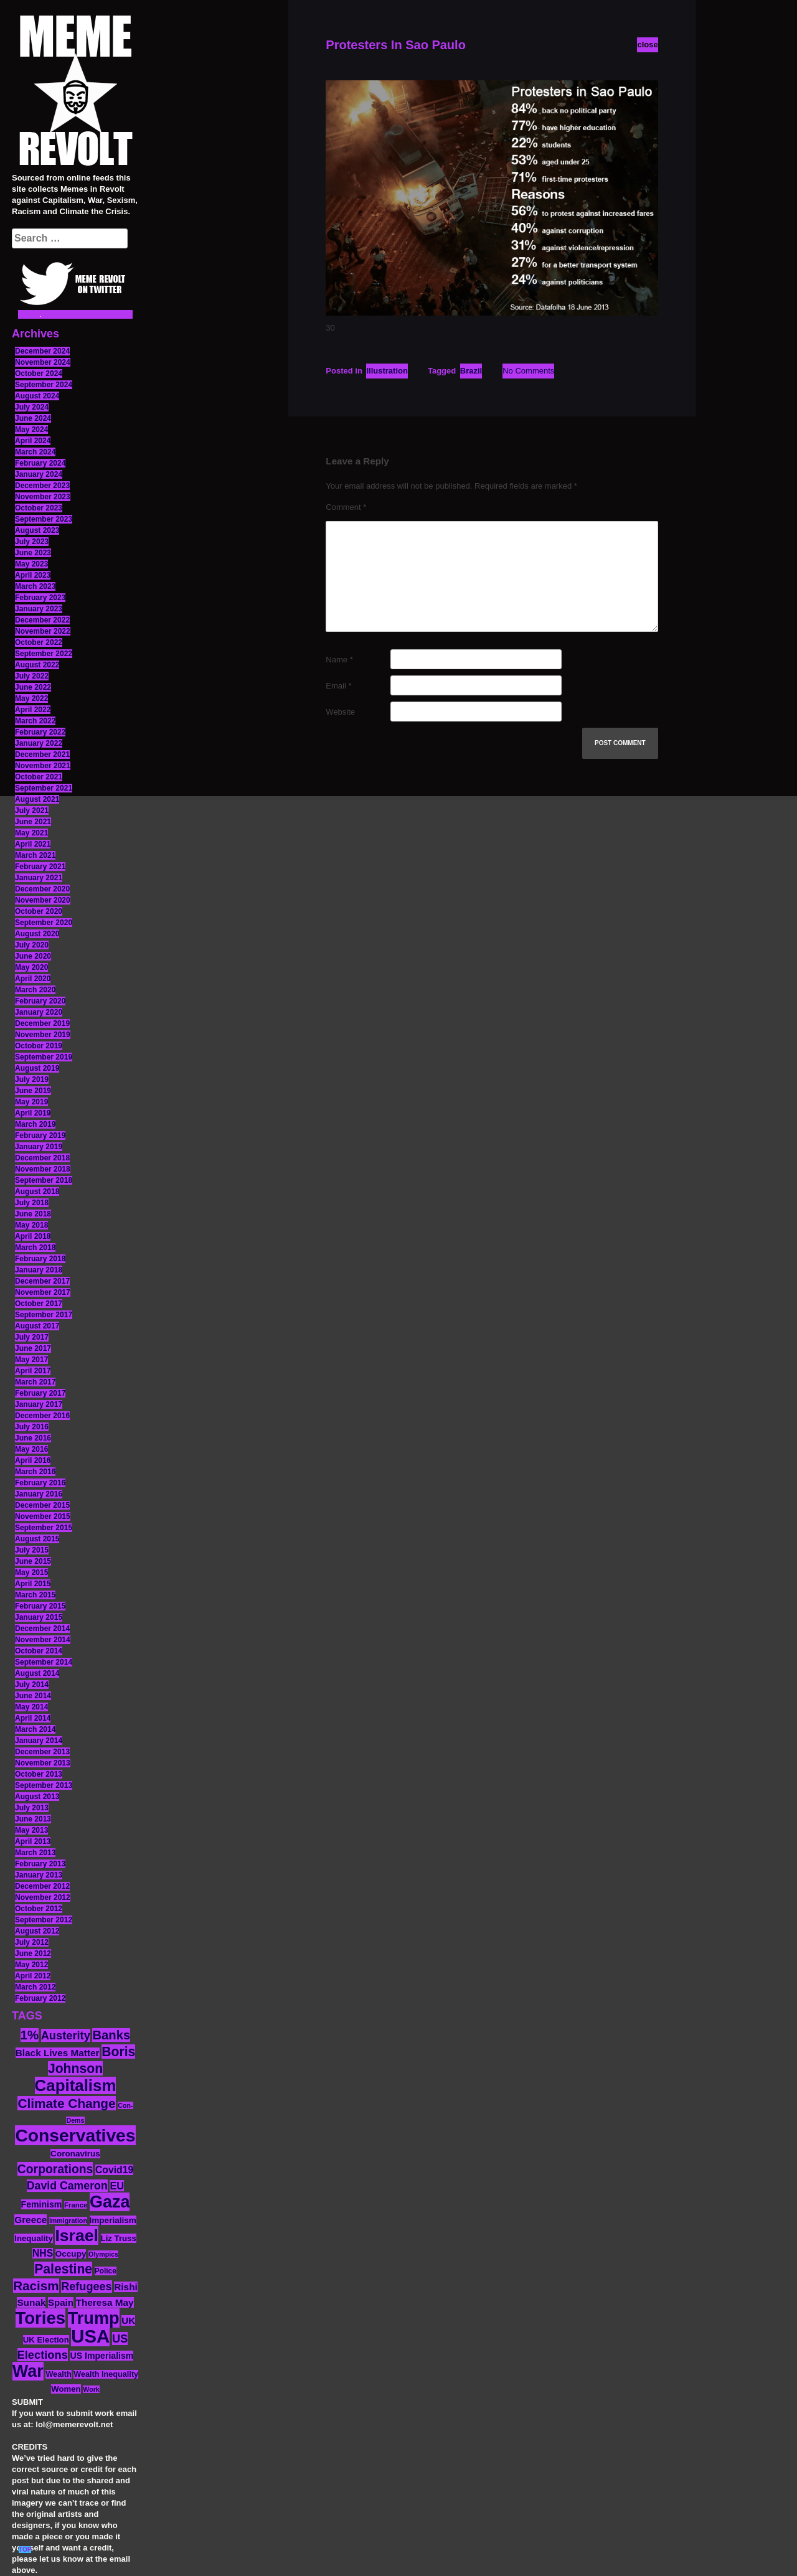 The height and width of the screenshot is (2576, 797). I want to click on April 2023, so click(32, 575).